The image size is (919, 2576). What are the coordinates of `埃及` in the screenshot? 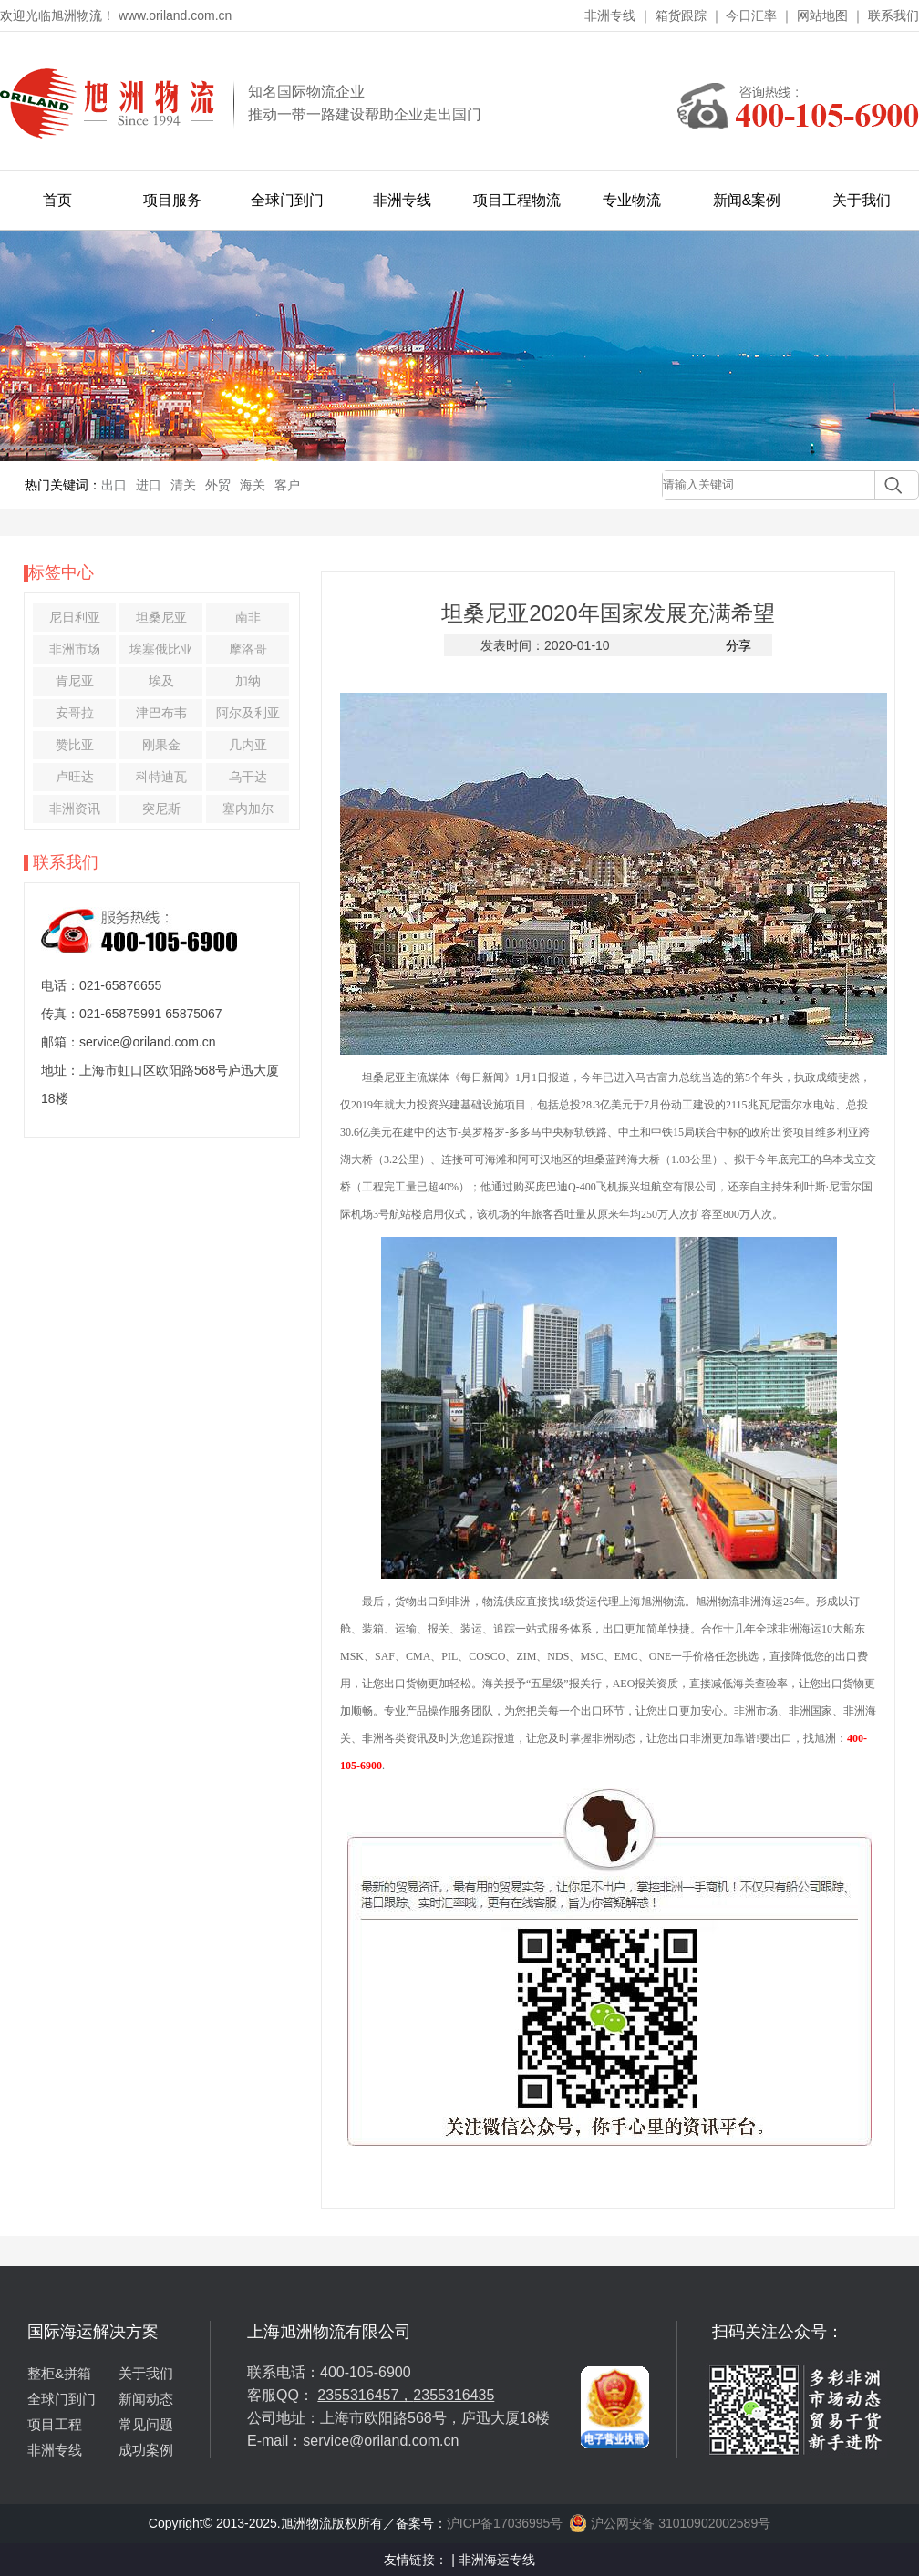 It's located at (161, 681).